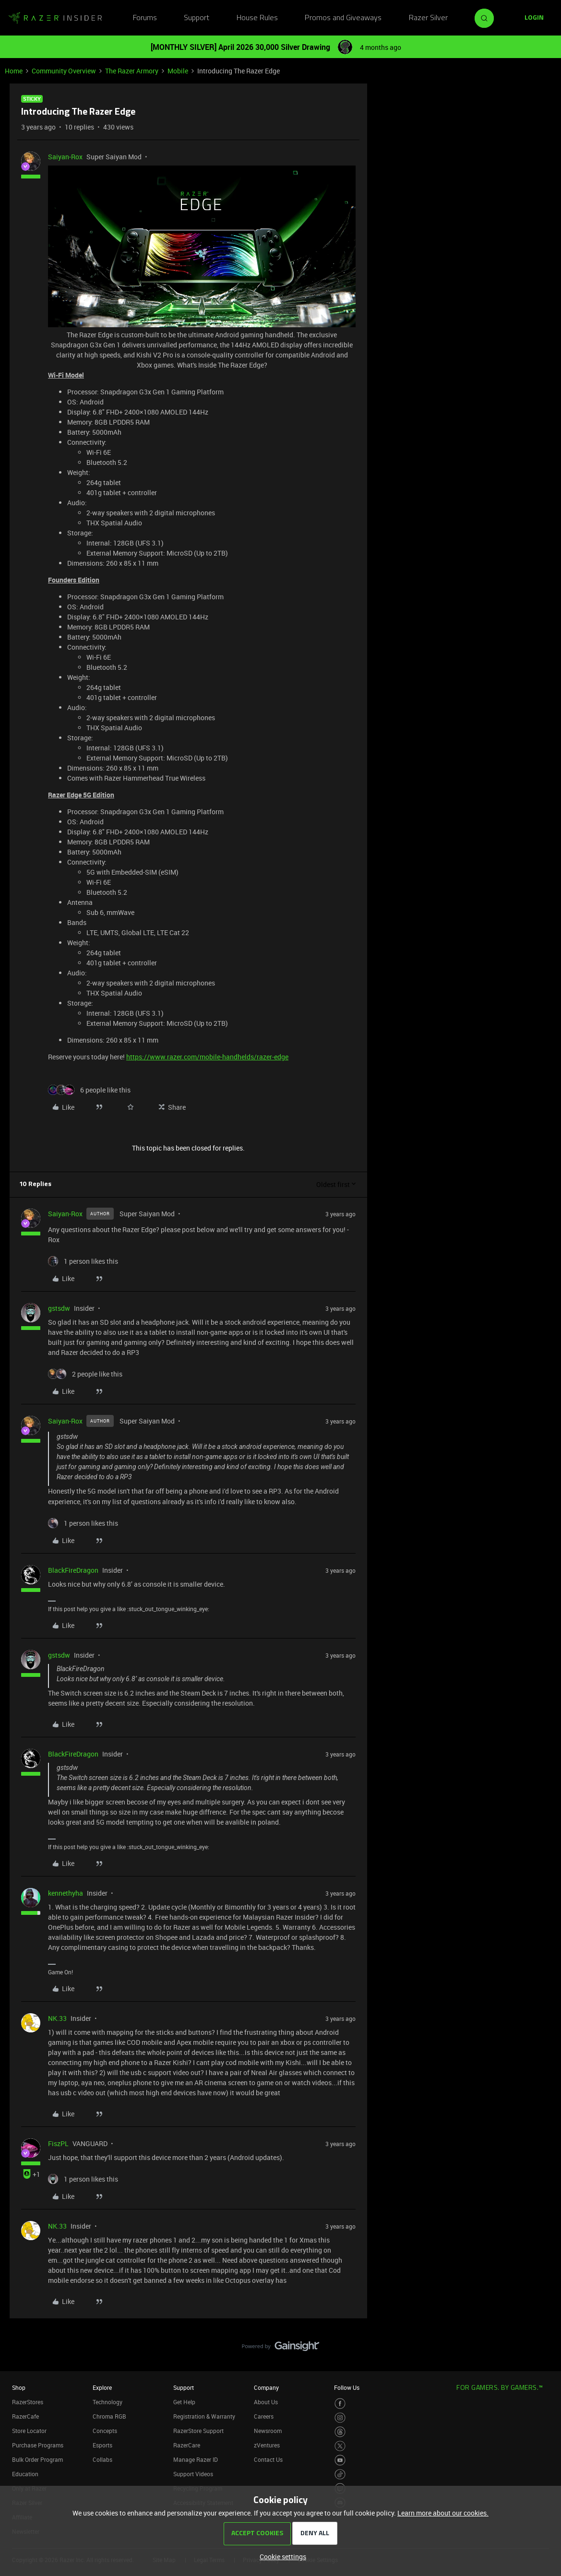  I want to click on Purchase Programs, so click(37, 2445).